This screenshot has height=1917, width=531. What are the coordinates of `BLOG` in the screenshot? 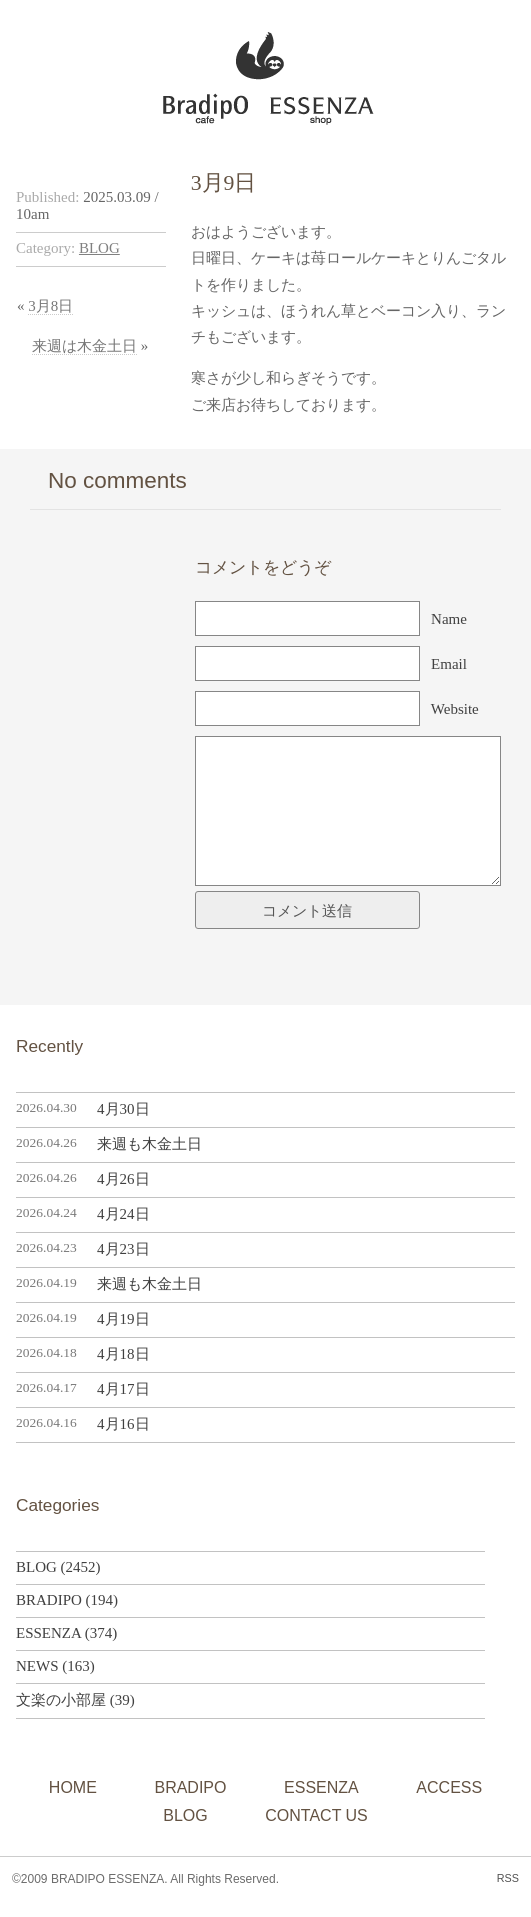 It's located at (99, 248).